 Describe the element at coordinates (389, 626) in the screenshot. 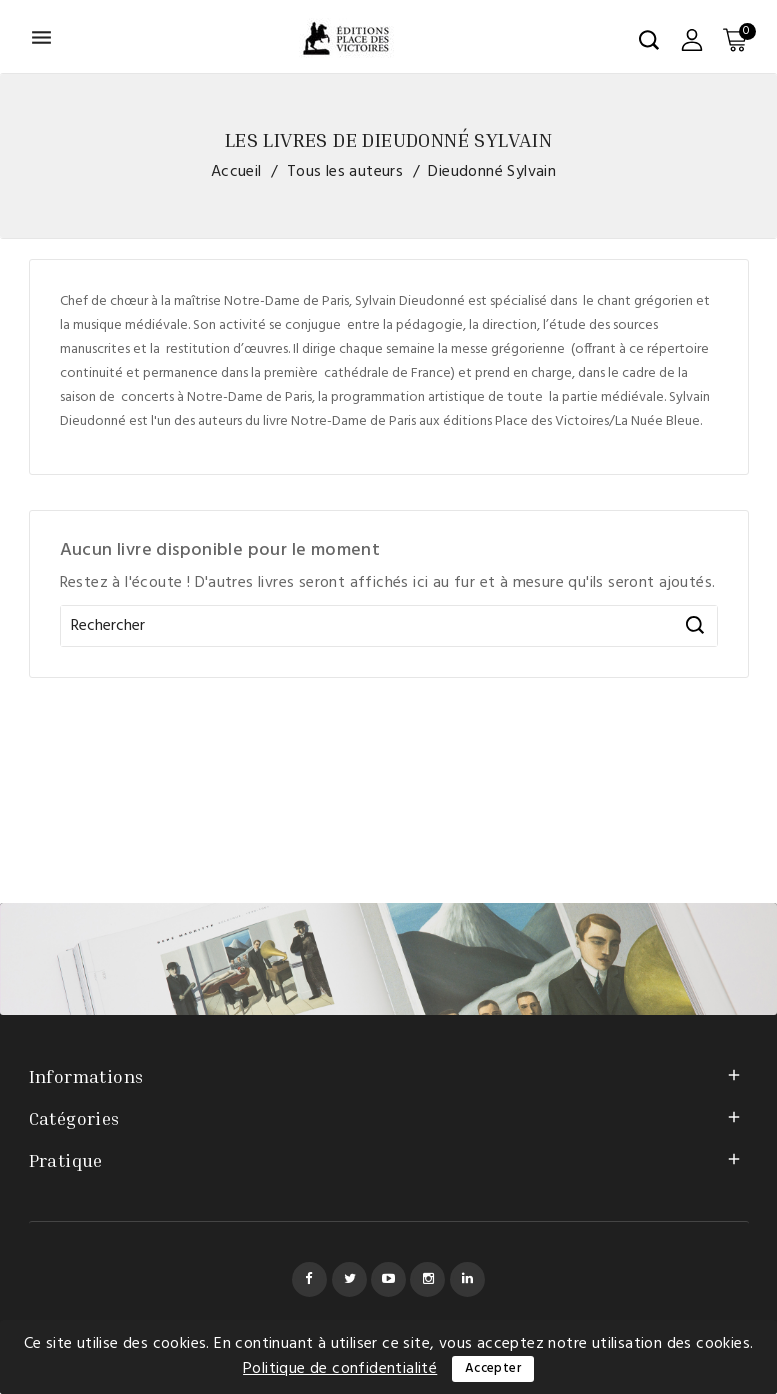

I see `[Rechercher]` at that location.